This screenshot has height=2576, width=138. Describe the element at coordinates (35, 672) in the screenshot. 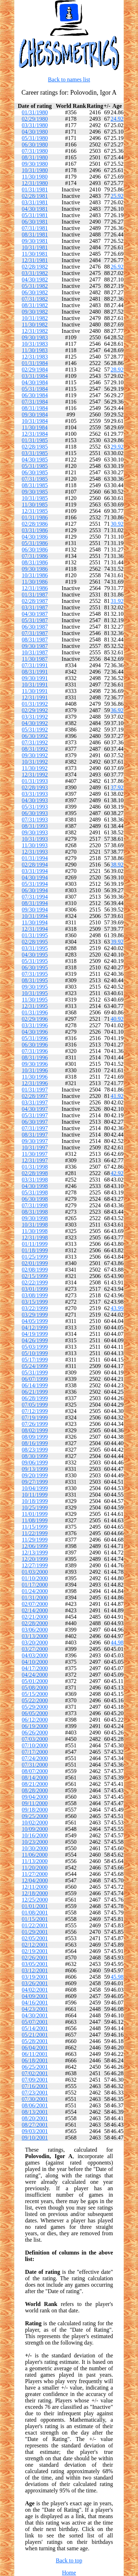

I see `08/31/1991` at that location.